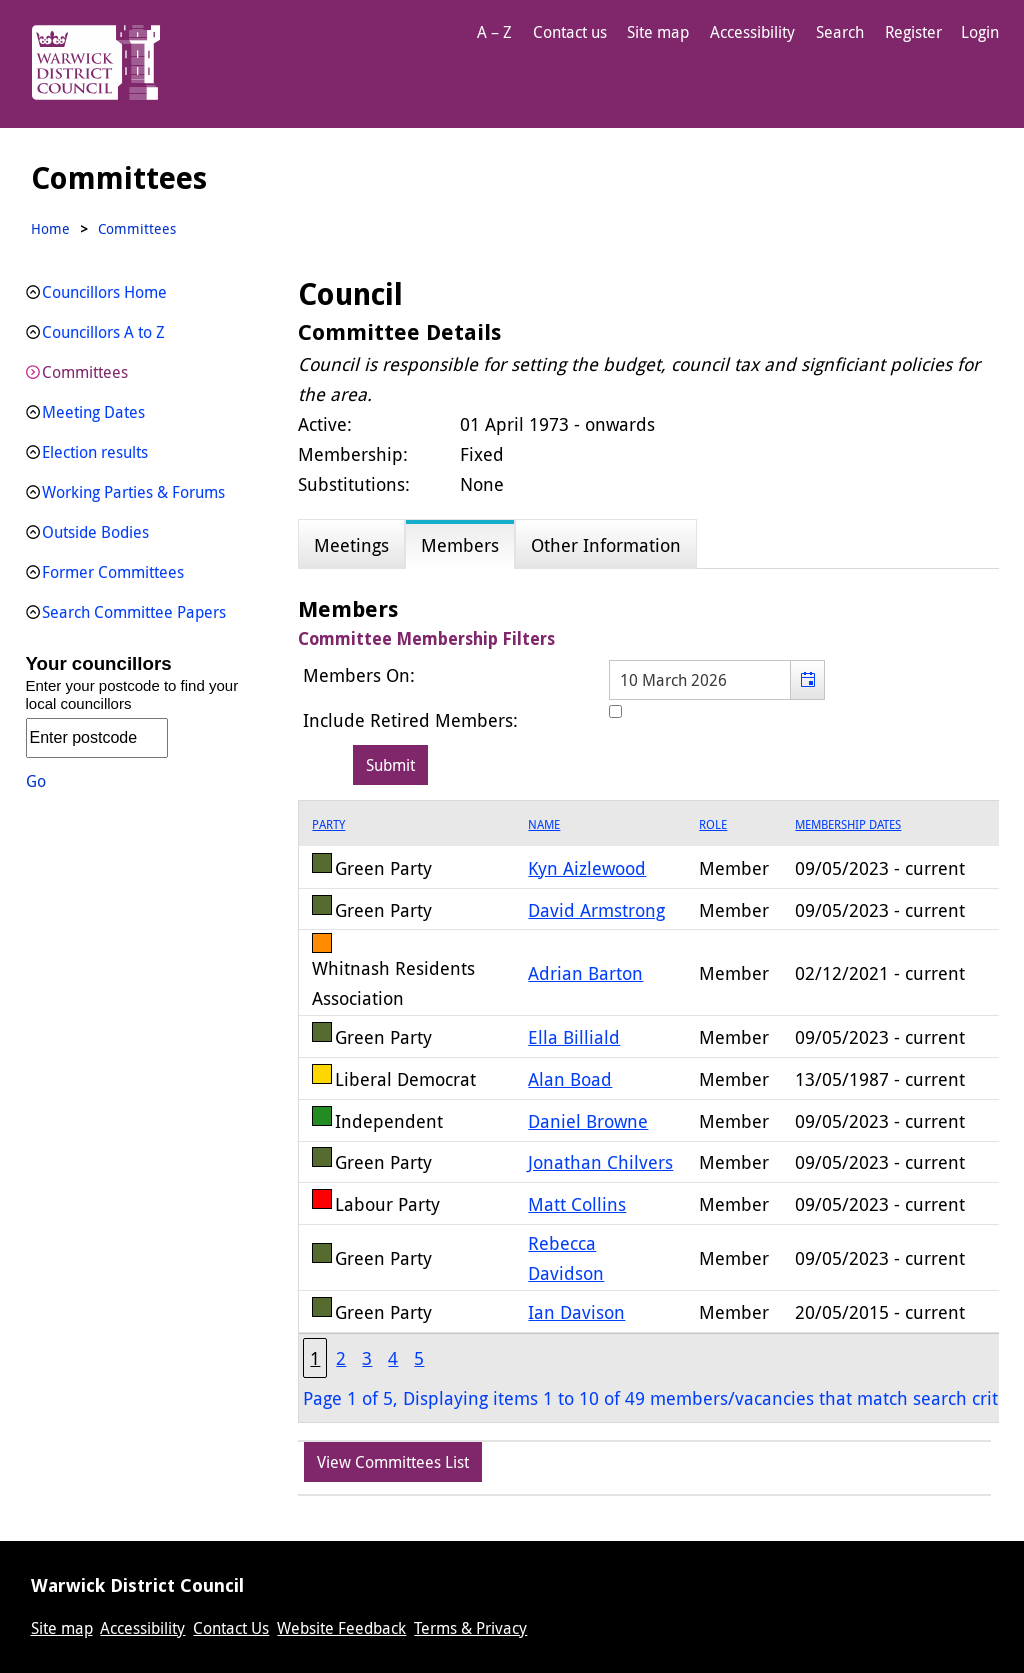  Describe the element at coordinates (103, 332) in the screenshot. I see `Councillors A to Z` at that location.